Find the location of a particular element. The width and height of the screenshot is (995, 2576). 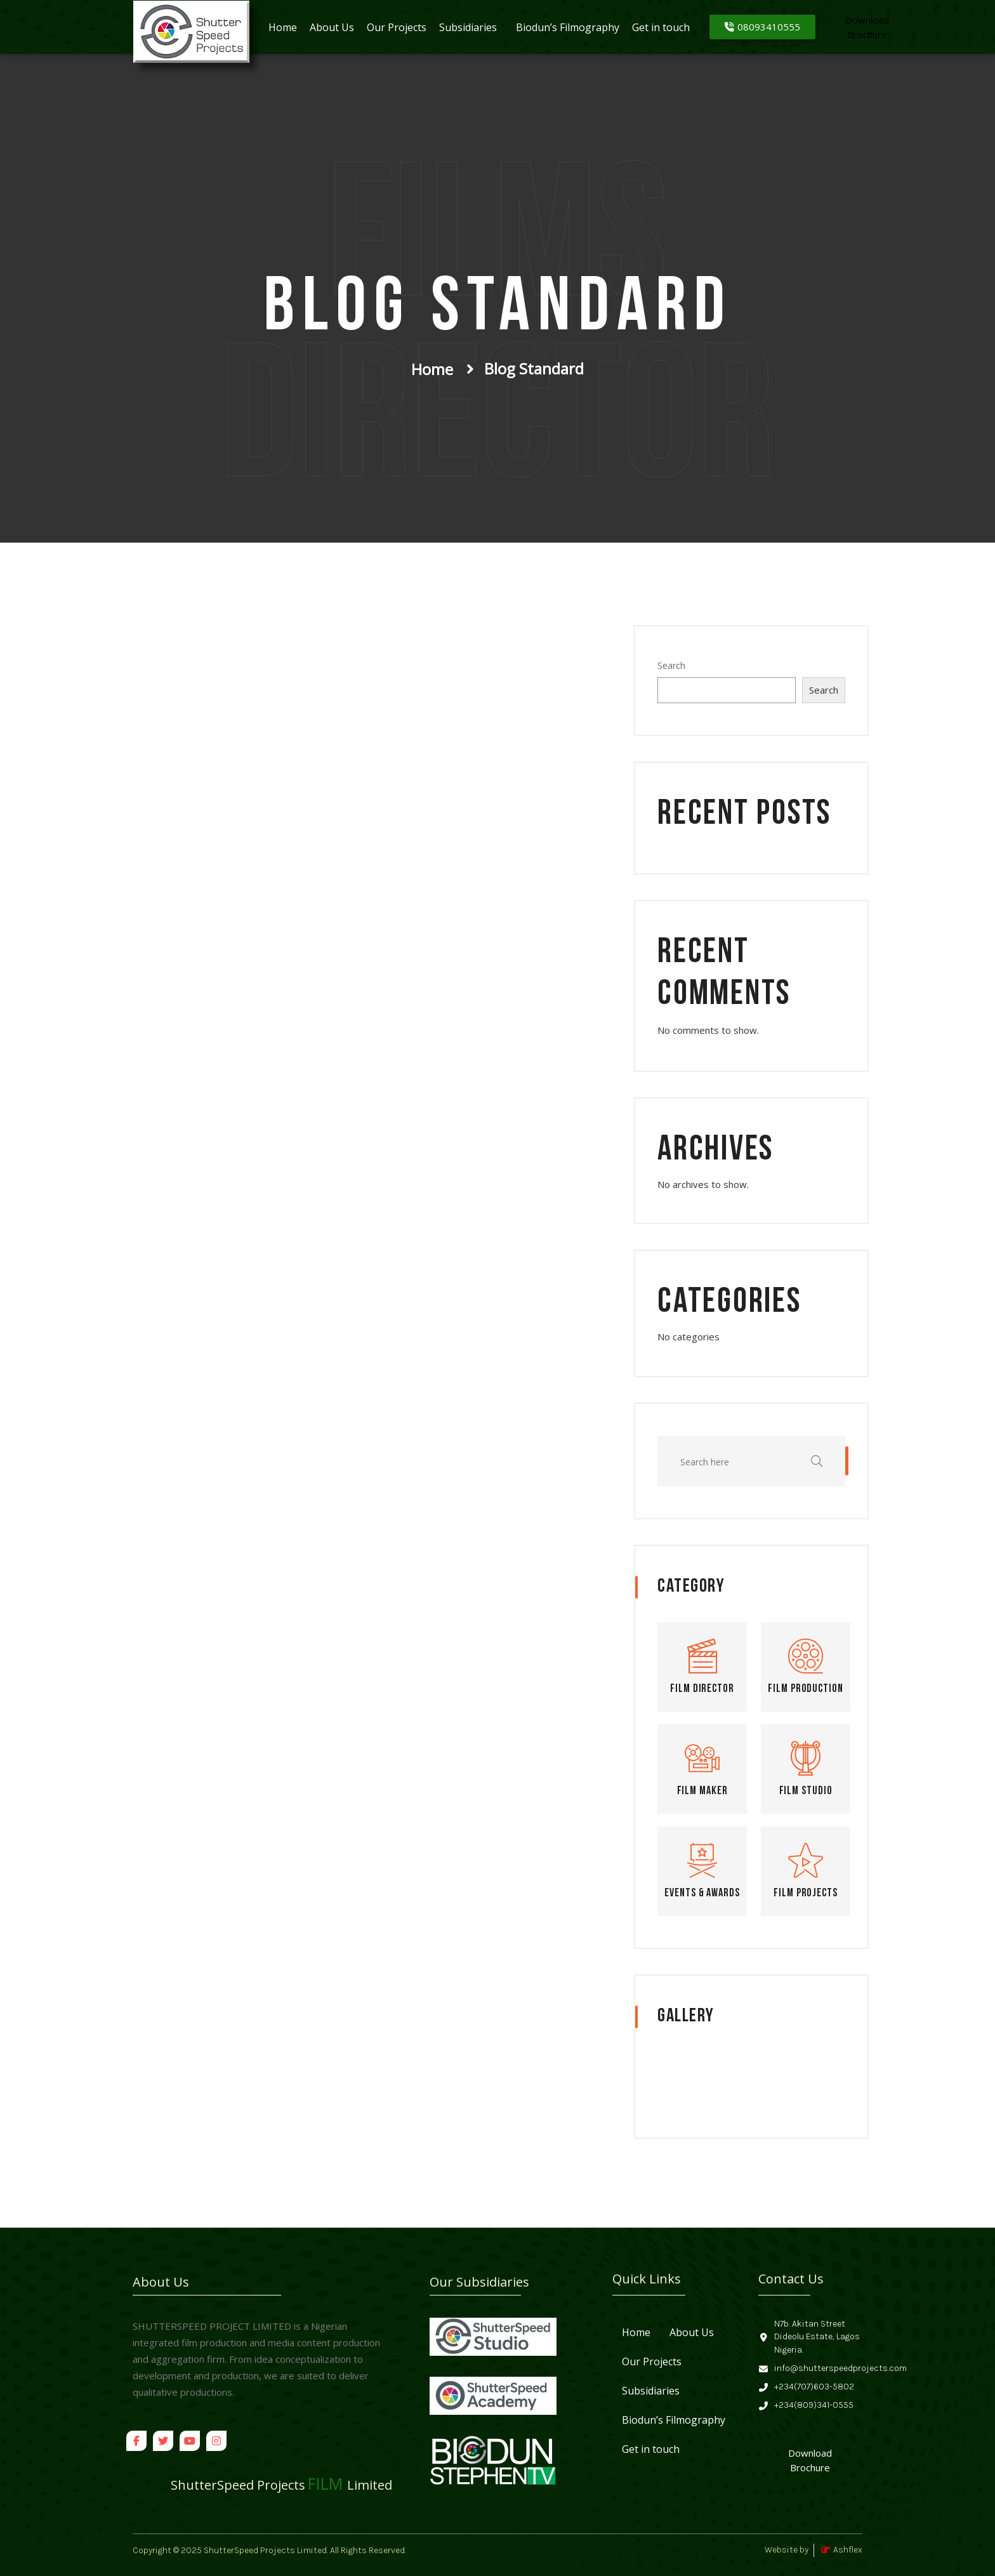

About Us is located at coordinates (332, 27).